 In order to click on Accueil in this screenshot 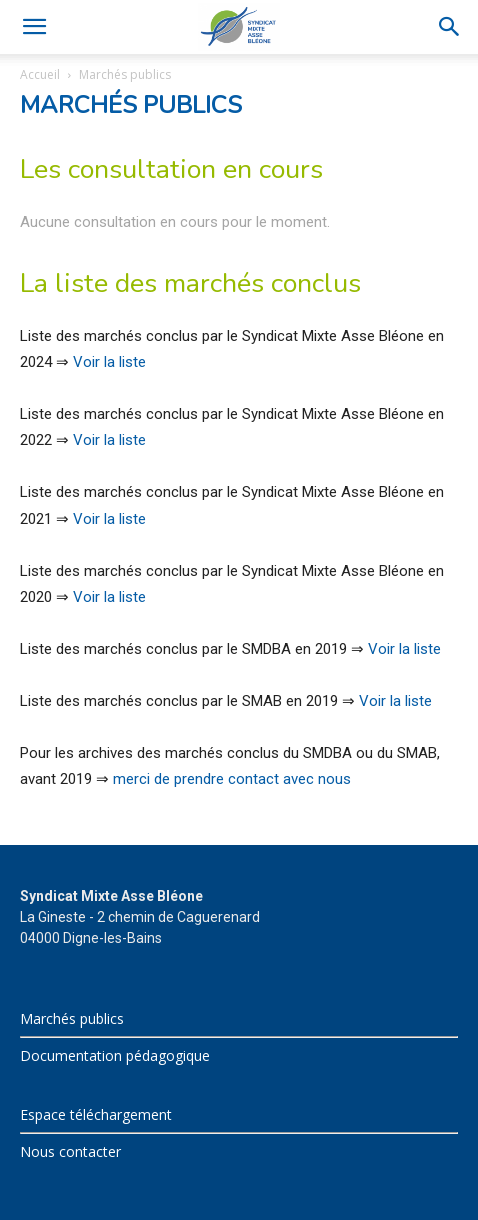, I will do `click(40, 74)`.